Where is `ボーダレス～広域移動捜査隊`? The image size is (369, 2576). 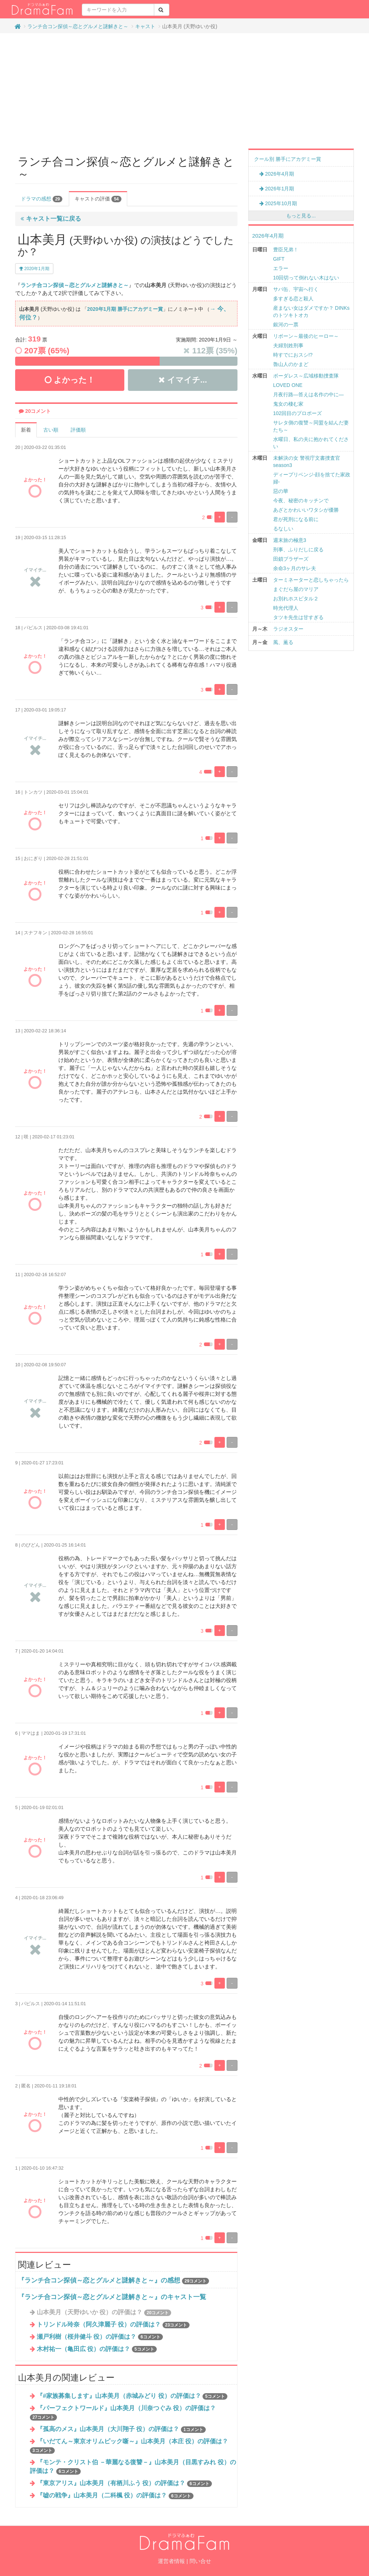 ボーダレス～広域移動捜査隊 is located at coordinates (306, 376).